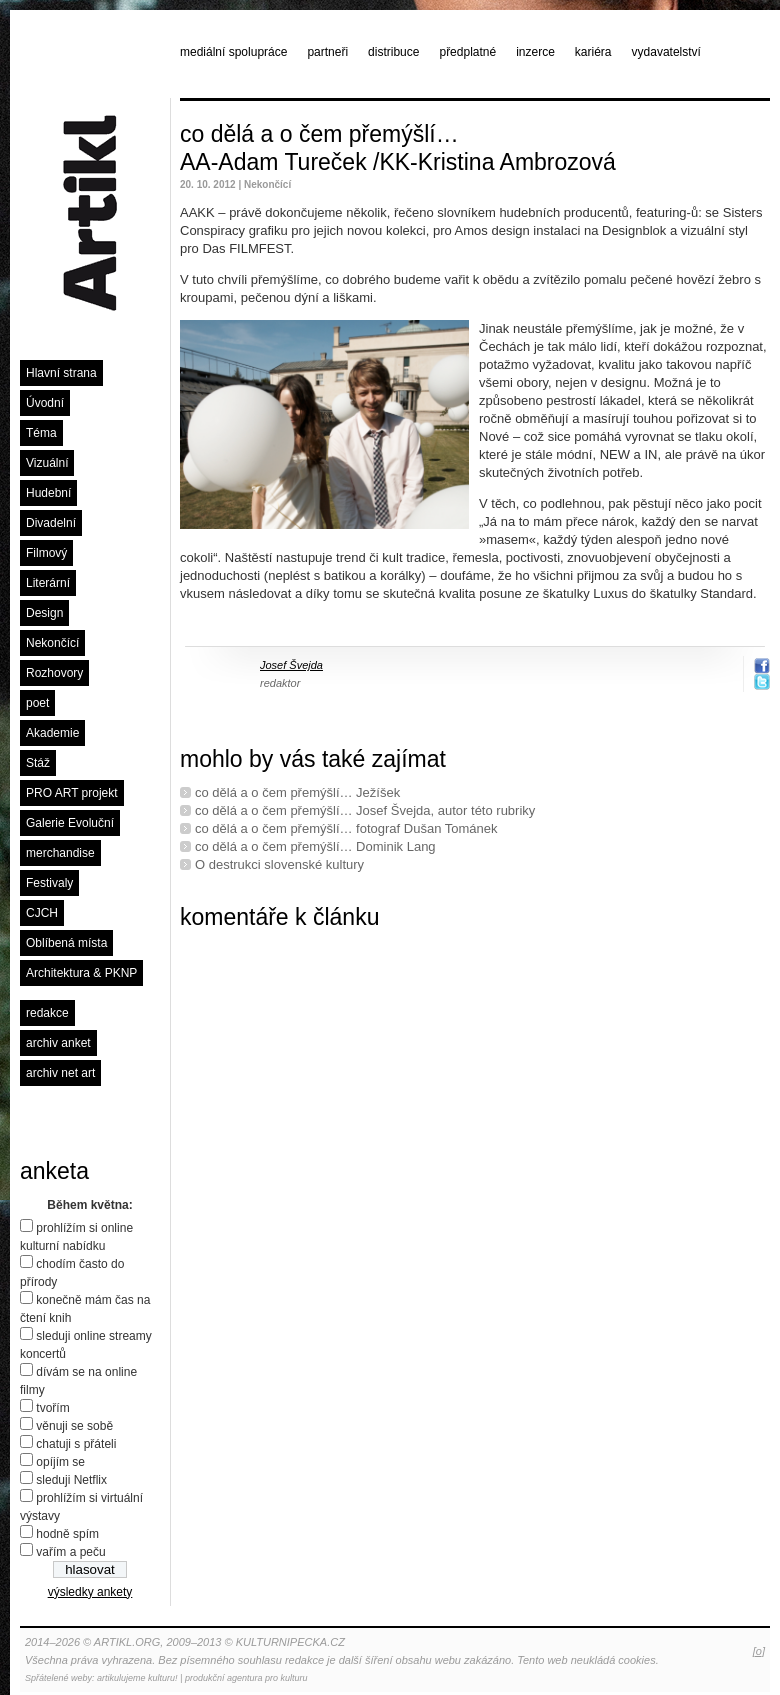 The height and width of the screenshot is (1695, 780). Describe the element at coordinates (393, 52) in the screenshot. I see `distribuce` at that location.